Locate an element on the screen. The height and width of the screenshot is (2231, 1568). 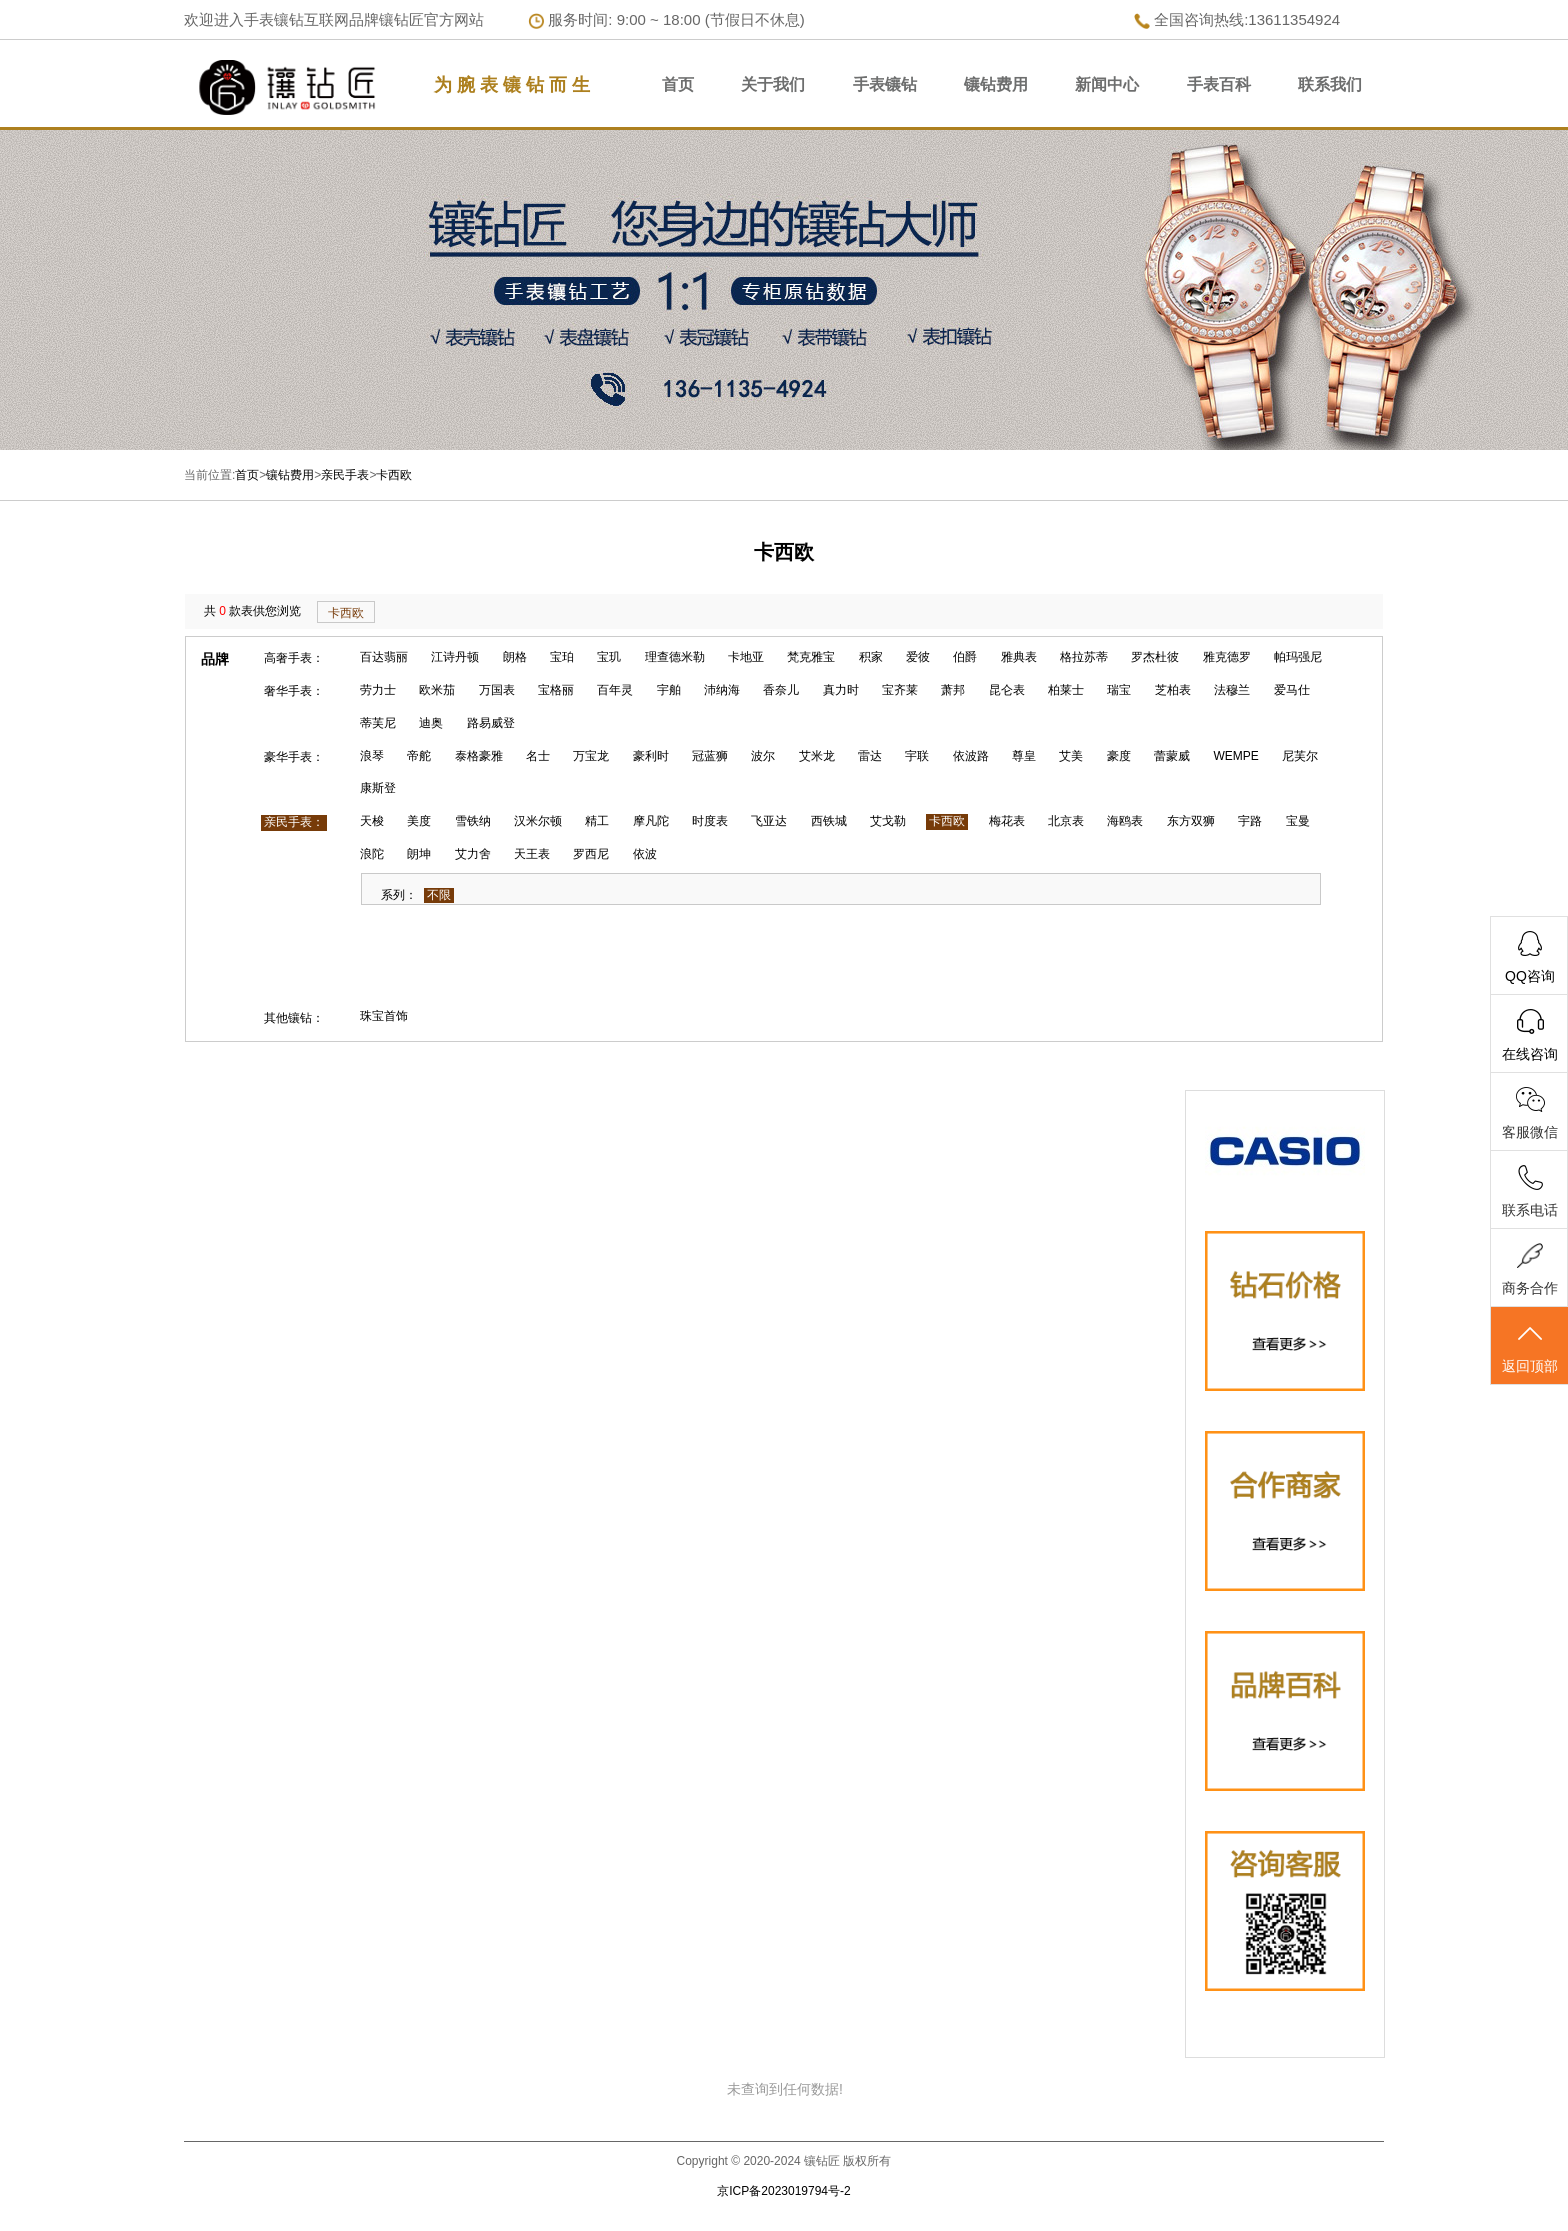
新闻中心 is located at coordinates (1107, 84).